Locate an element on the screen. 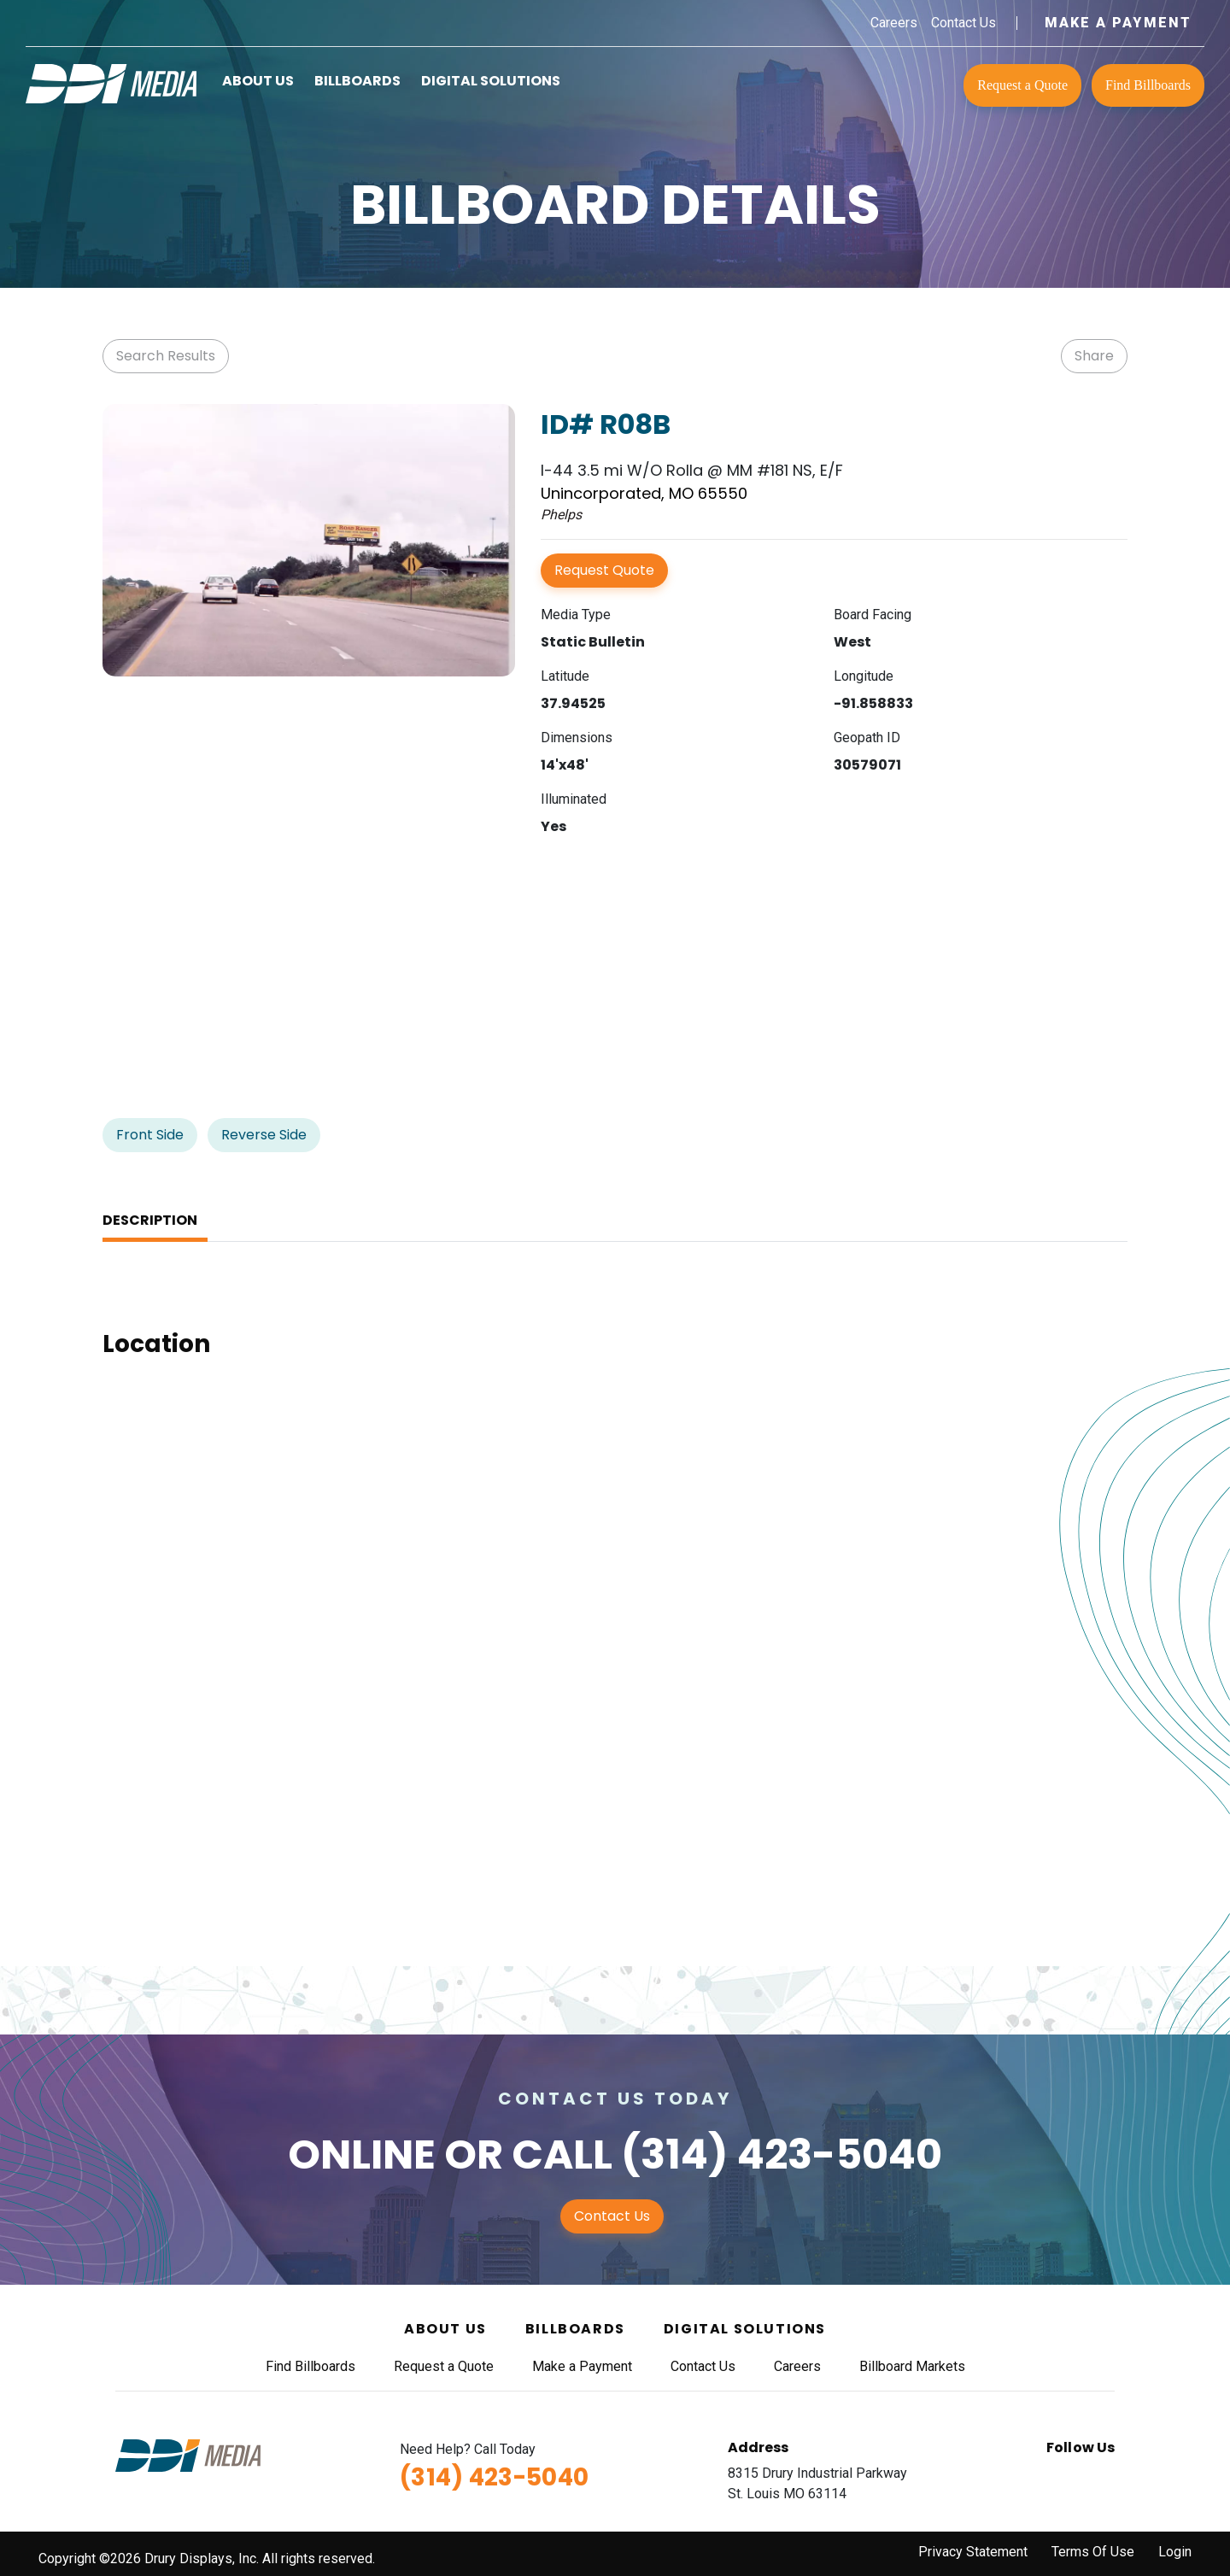  Privacy Statement is located at coordinates (973, 2552).